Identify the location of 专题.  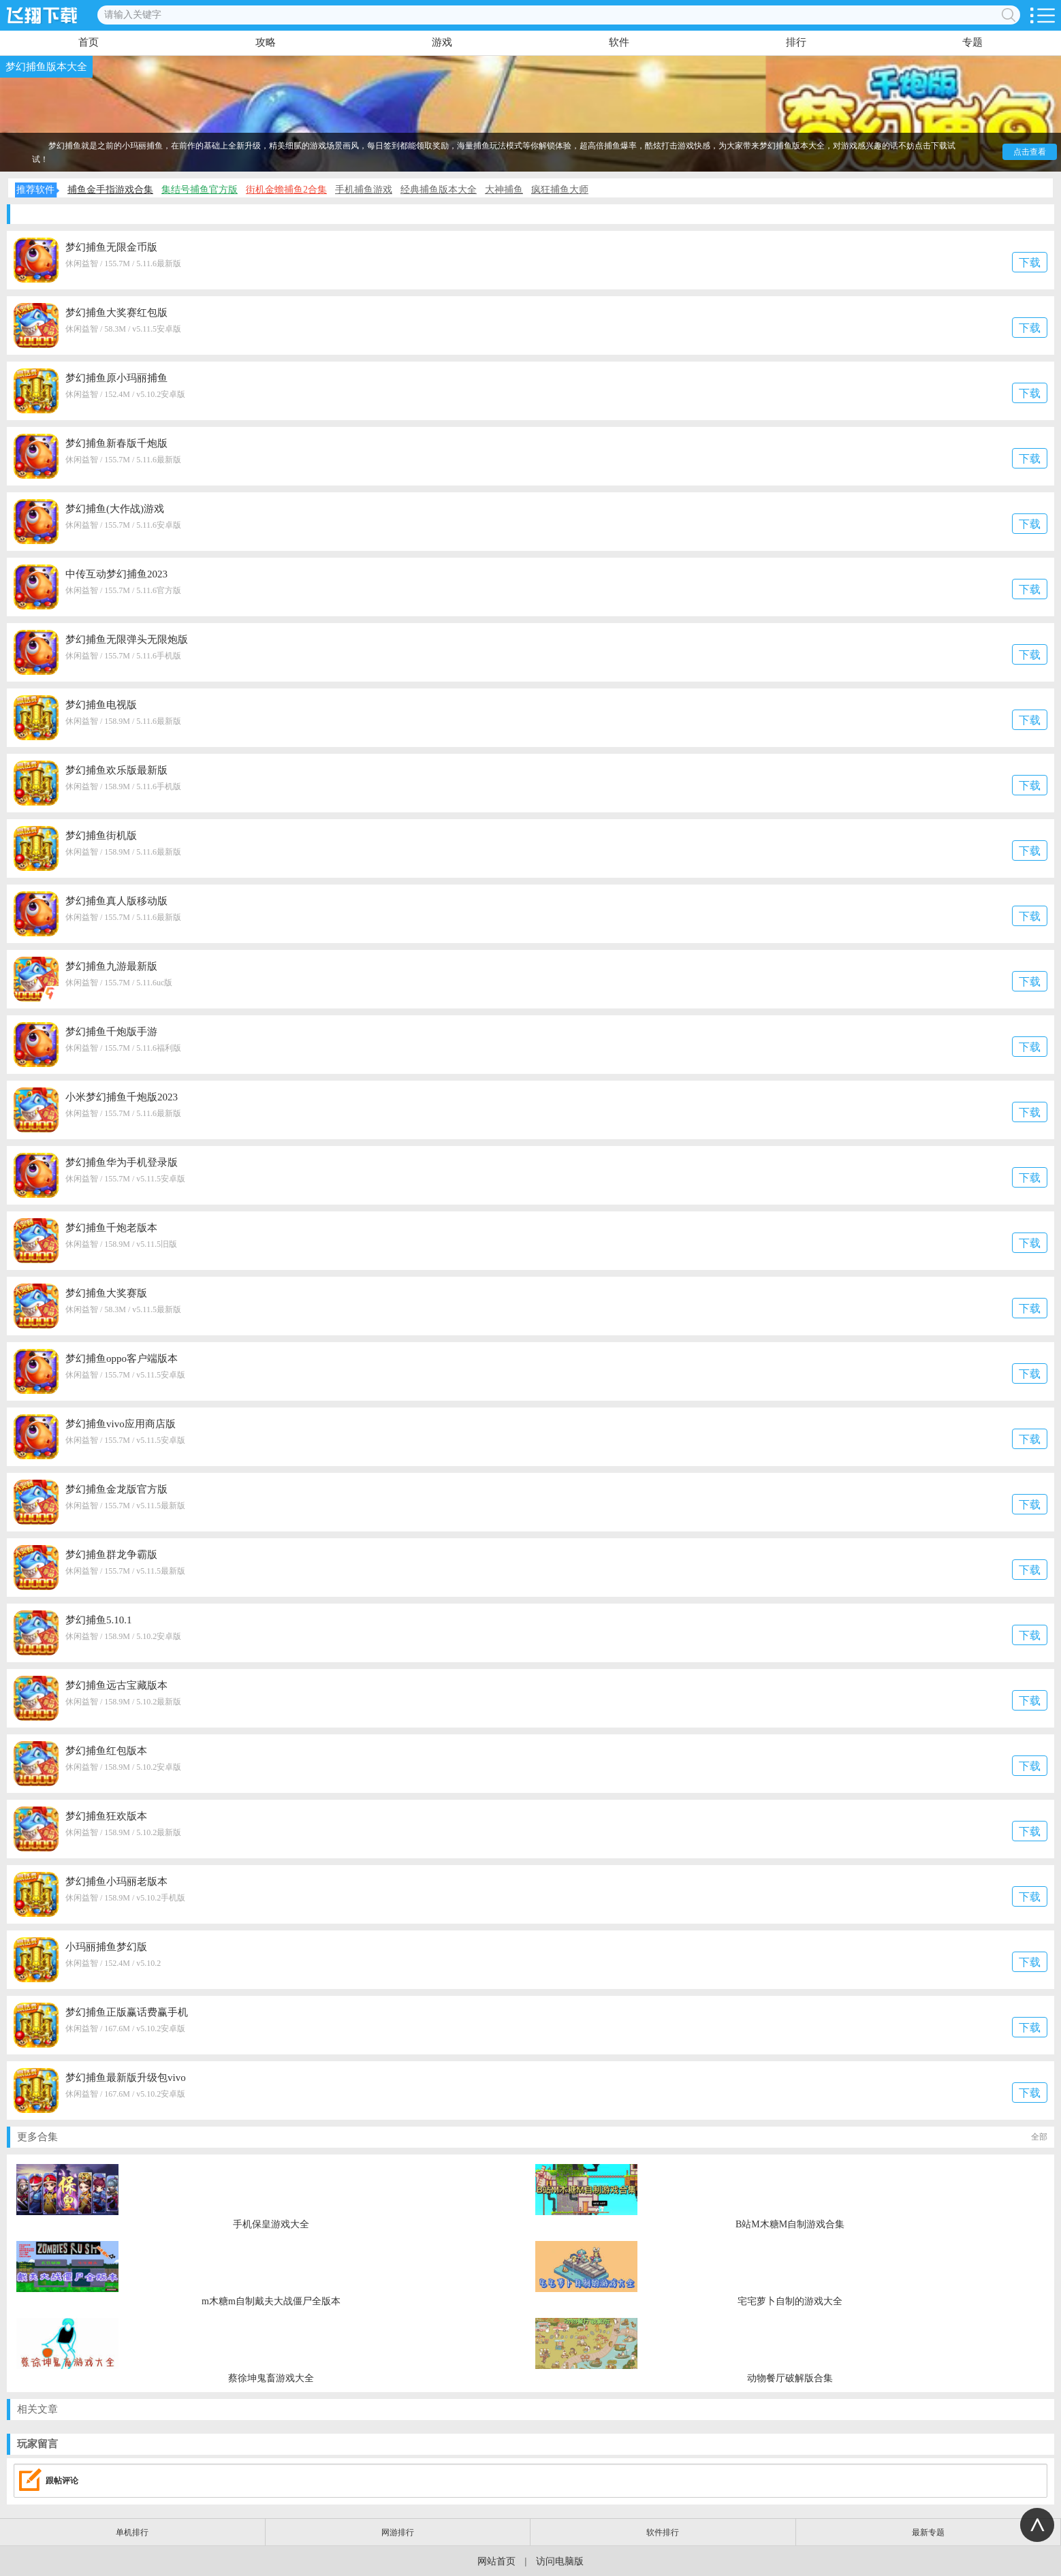
(972, 42).